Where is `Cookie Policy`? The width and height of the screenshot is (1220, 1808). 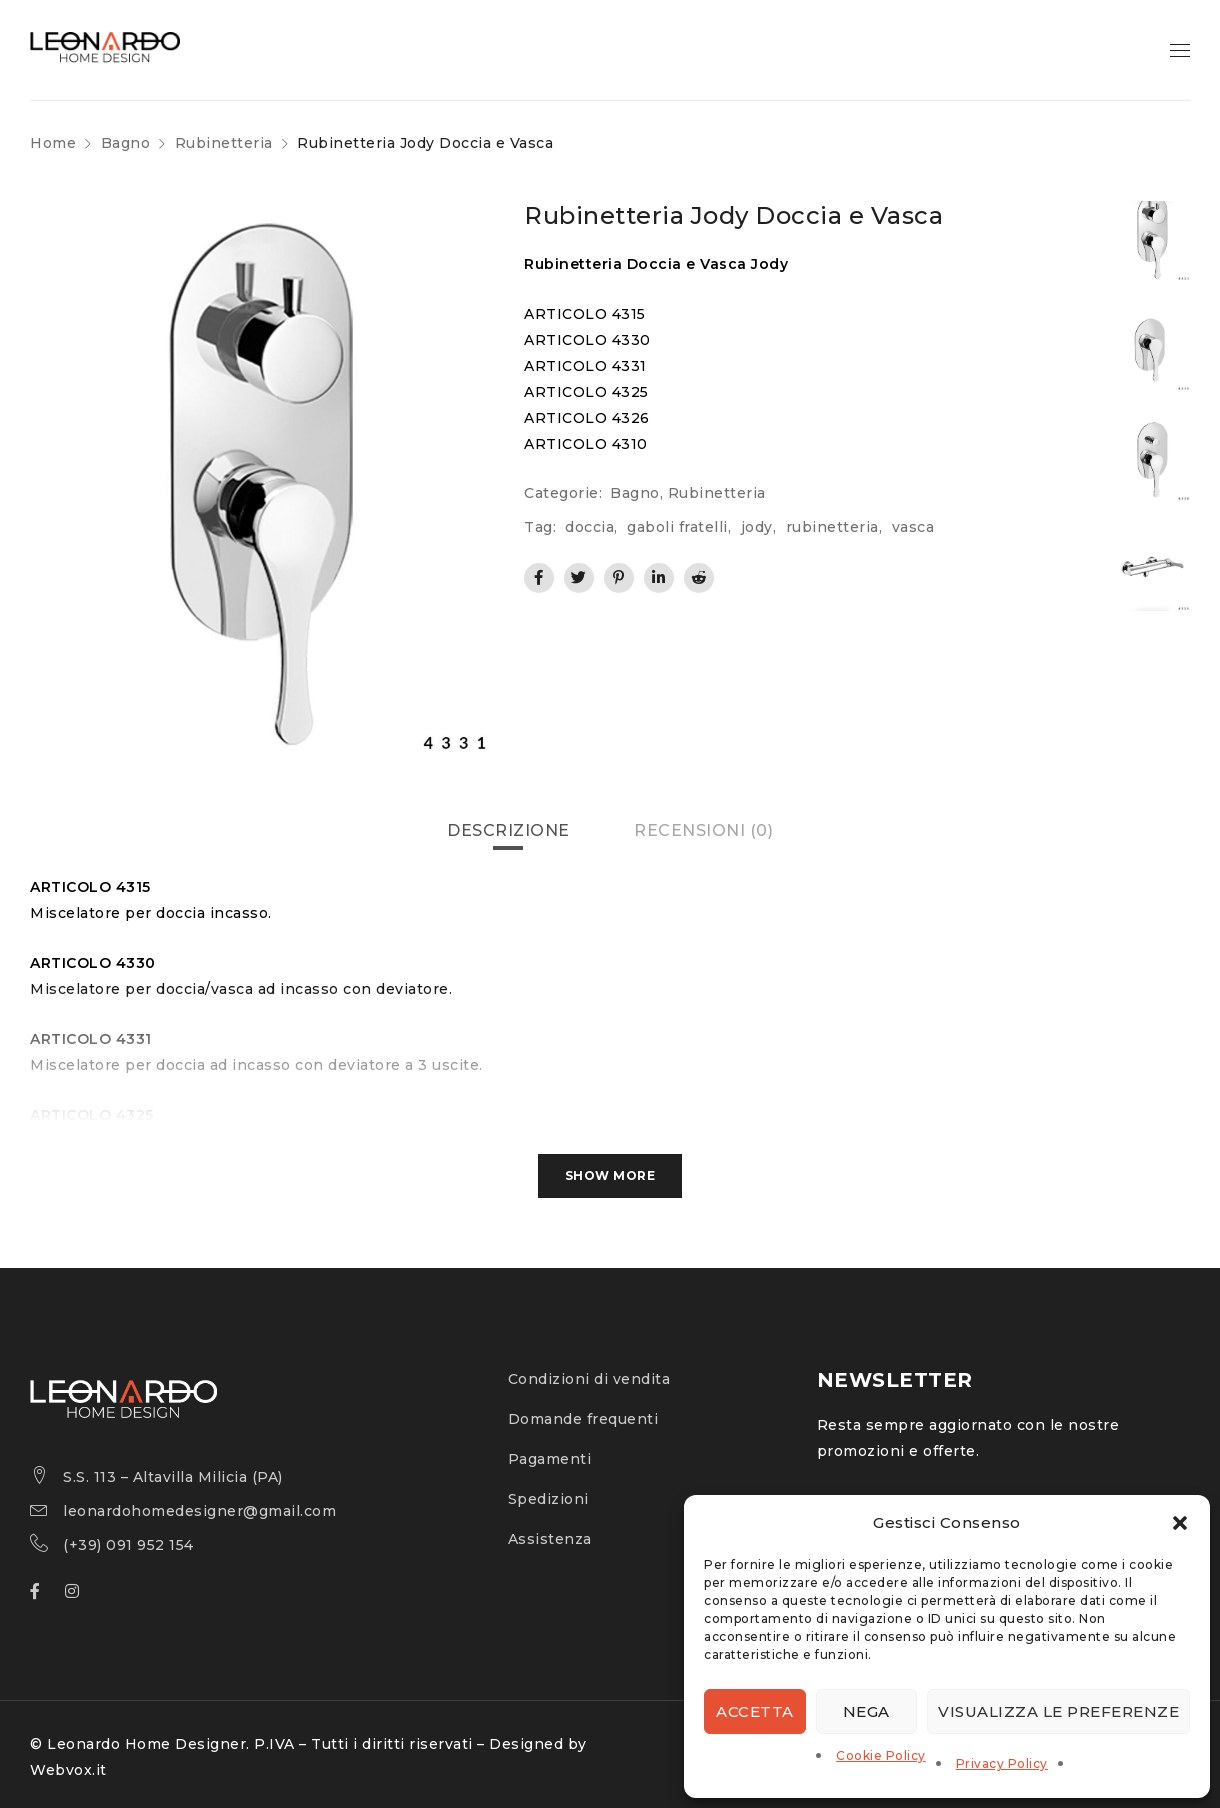
Cookie Policy is located at coordinates (881, 1755).